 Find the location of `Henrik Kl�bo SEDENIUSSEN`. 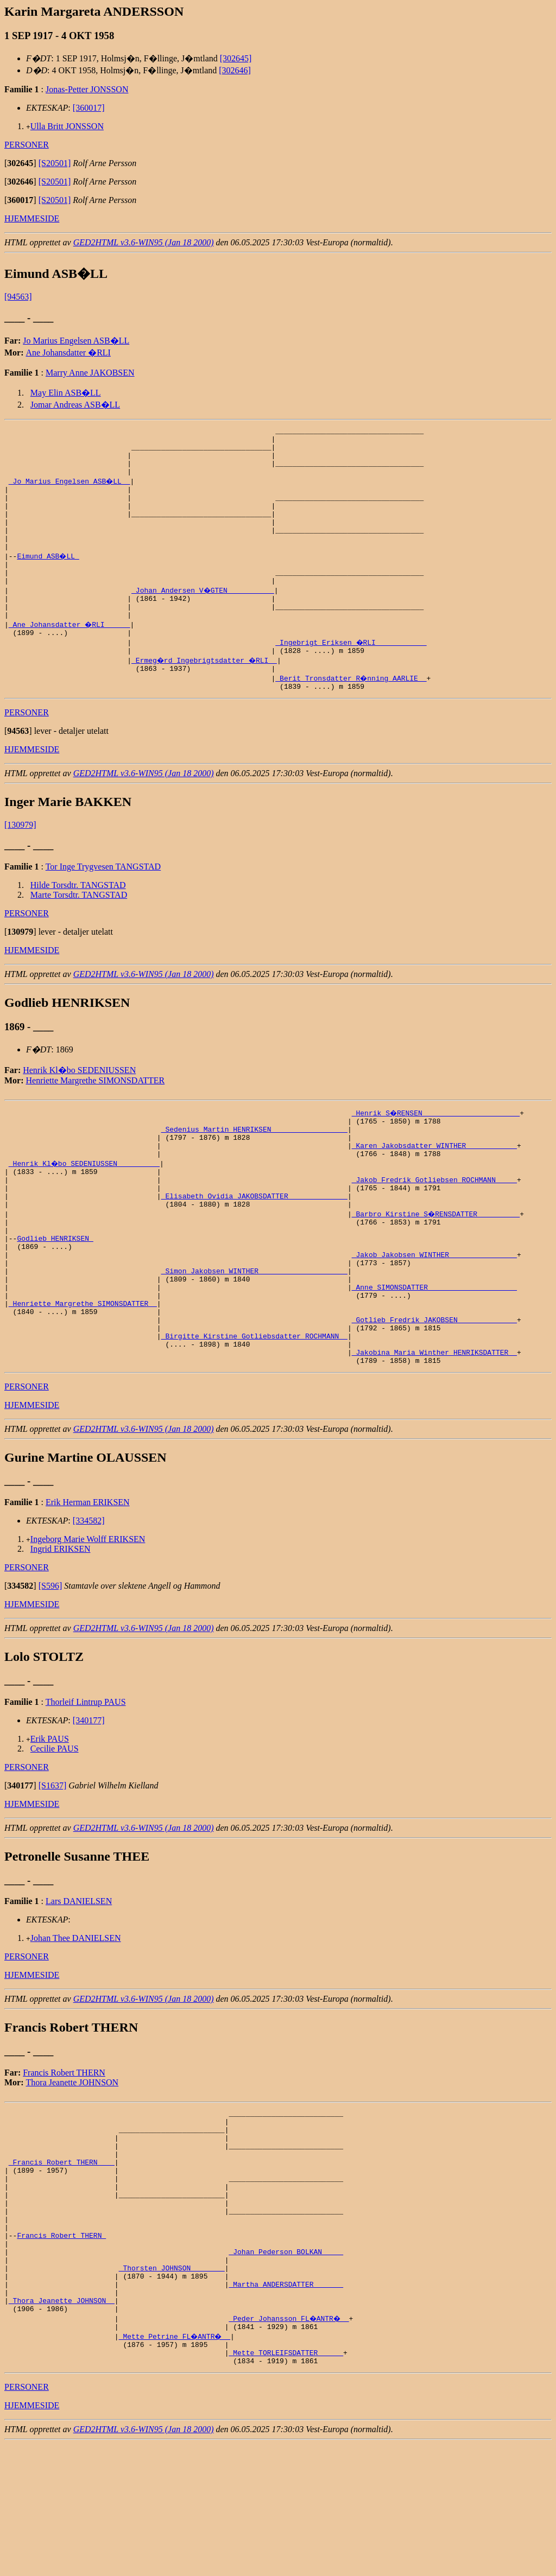

Henrik Kl�bo SEDENIUSSEN is located at coordinates (79, 1109).